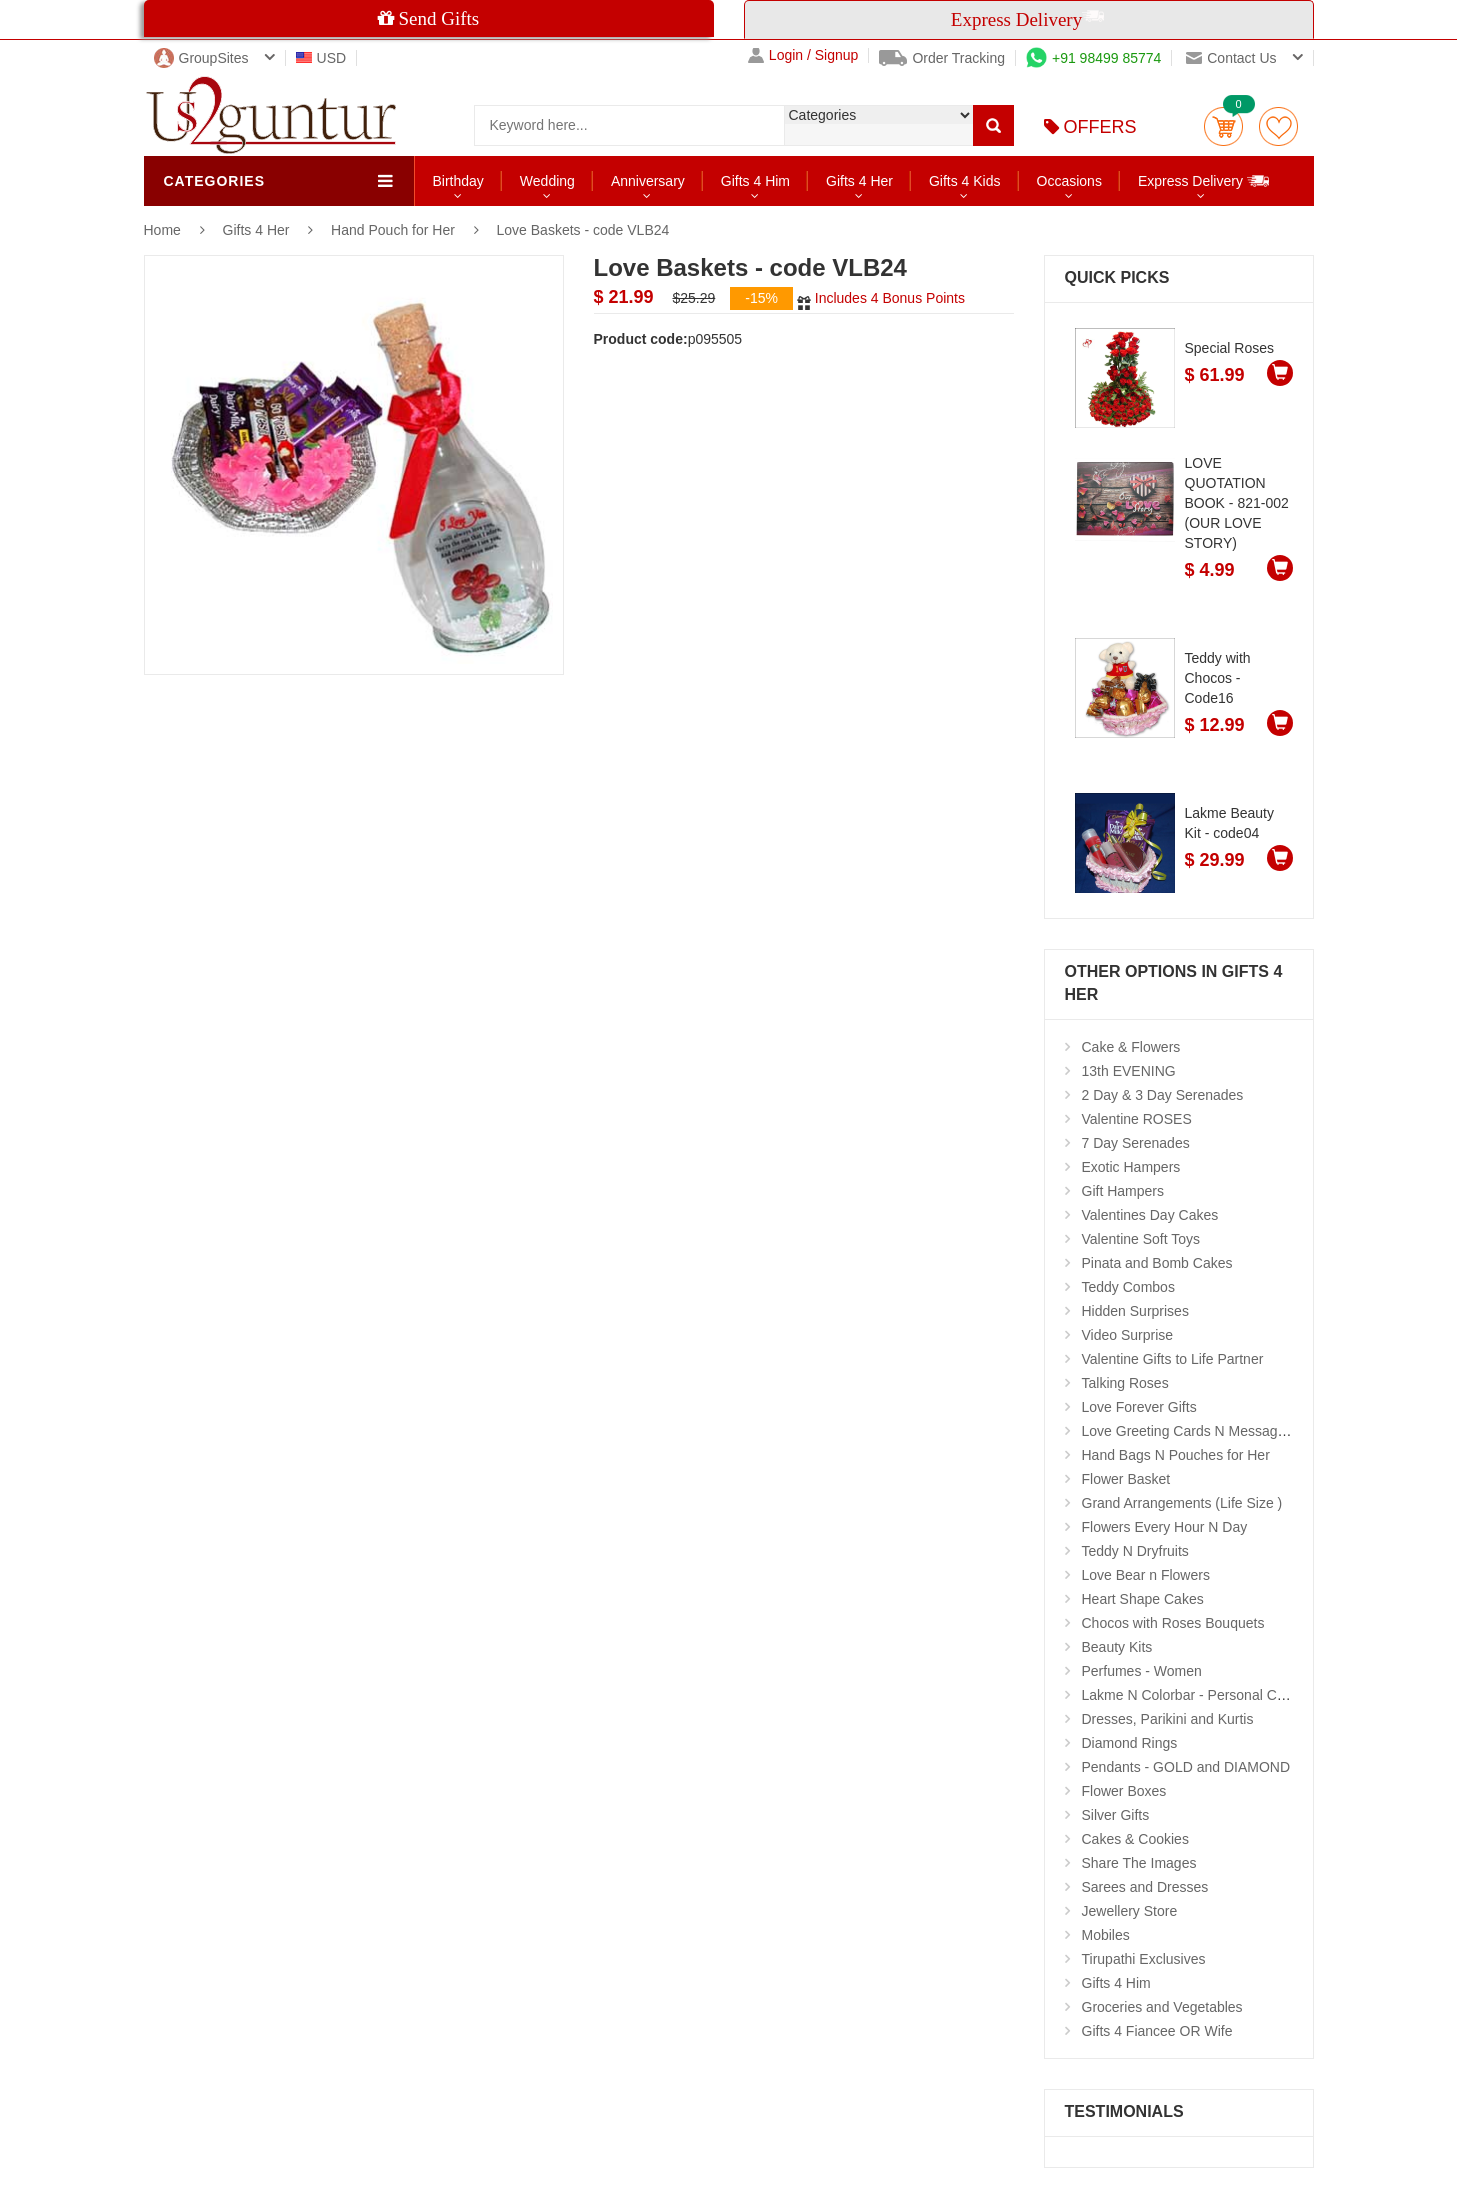  I want to click on Beauty Kits, so click(1117, 1647).